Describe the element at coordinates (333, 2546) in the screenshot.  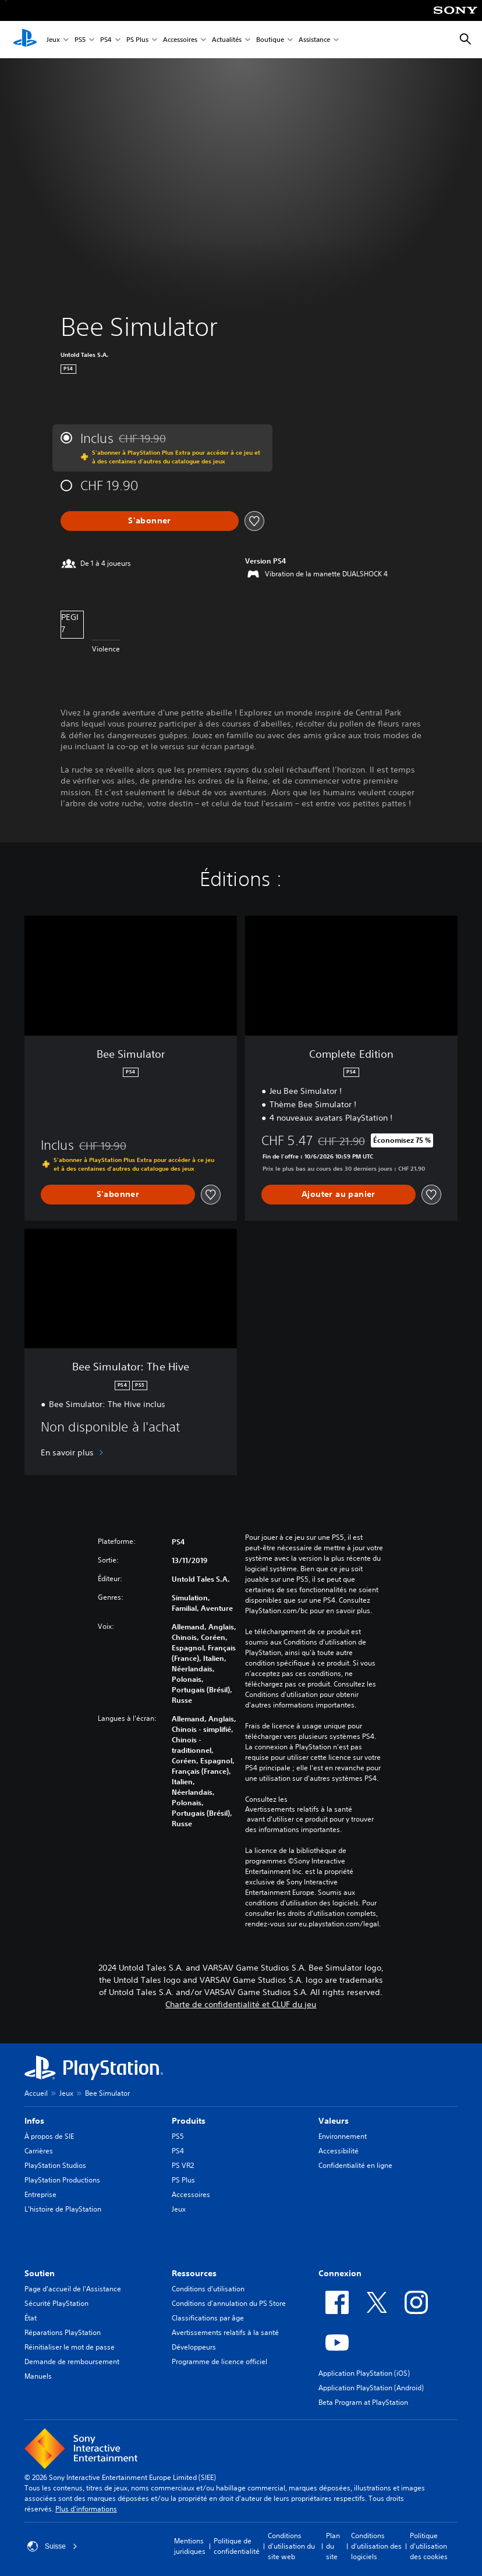
I see `Plan du site` at that location.